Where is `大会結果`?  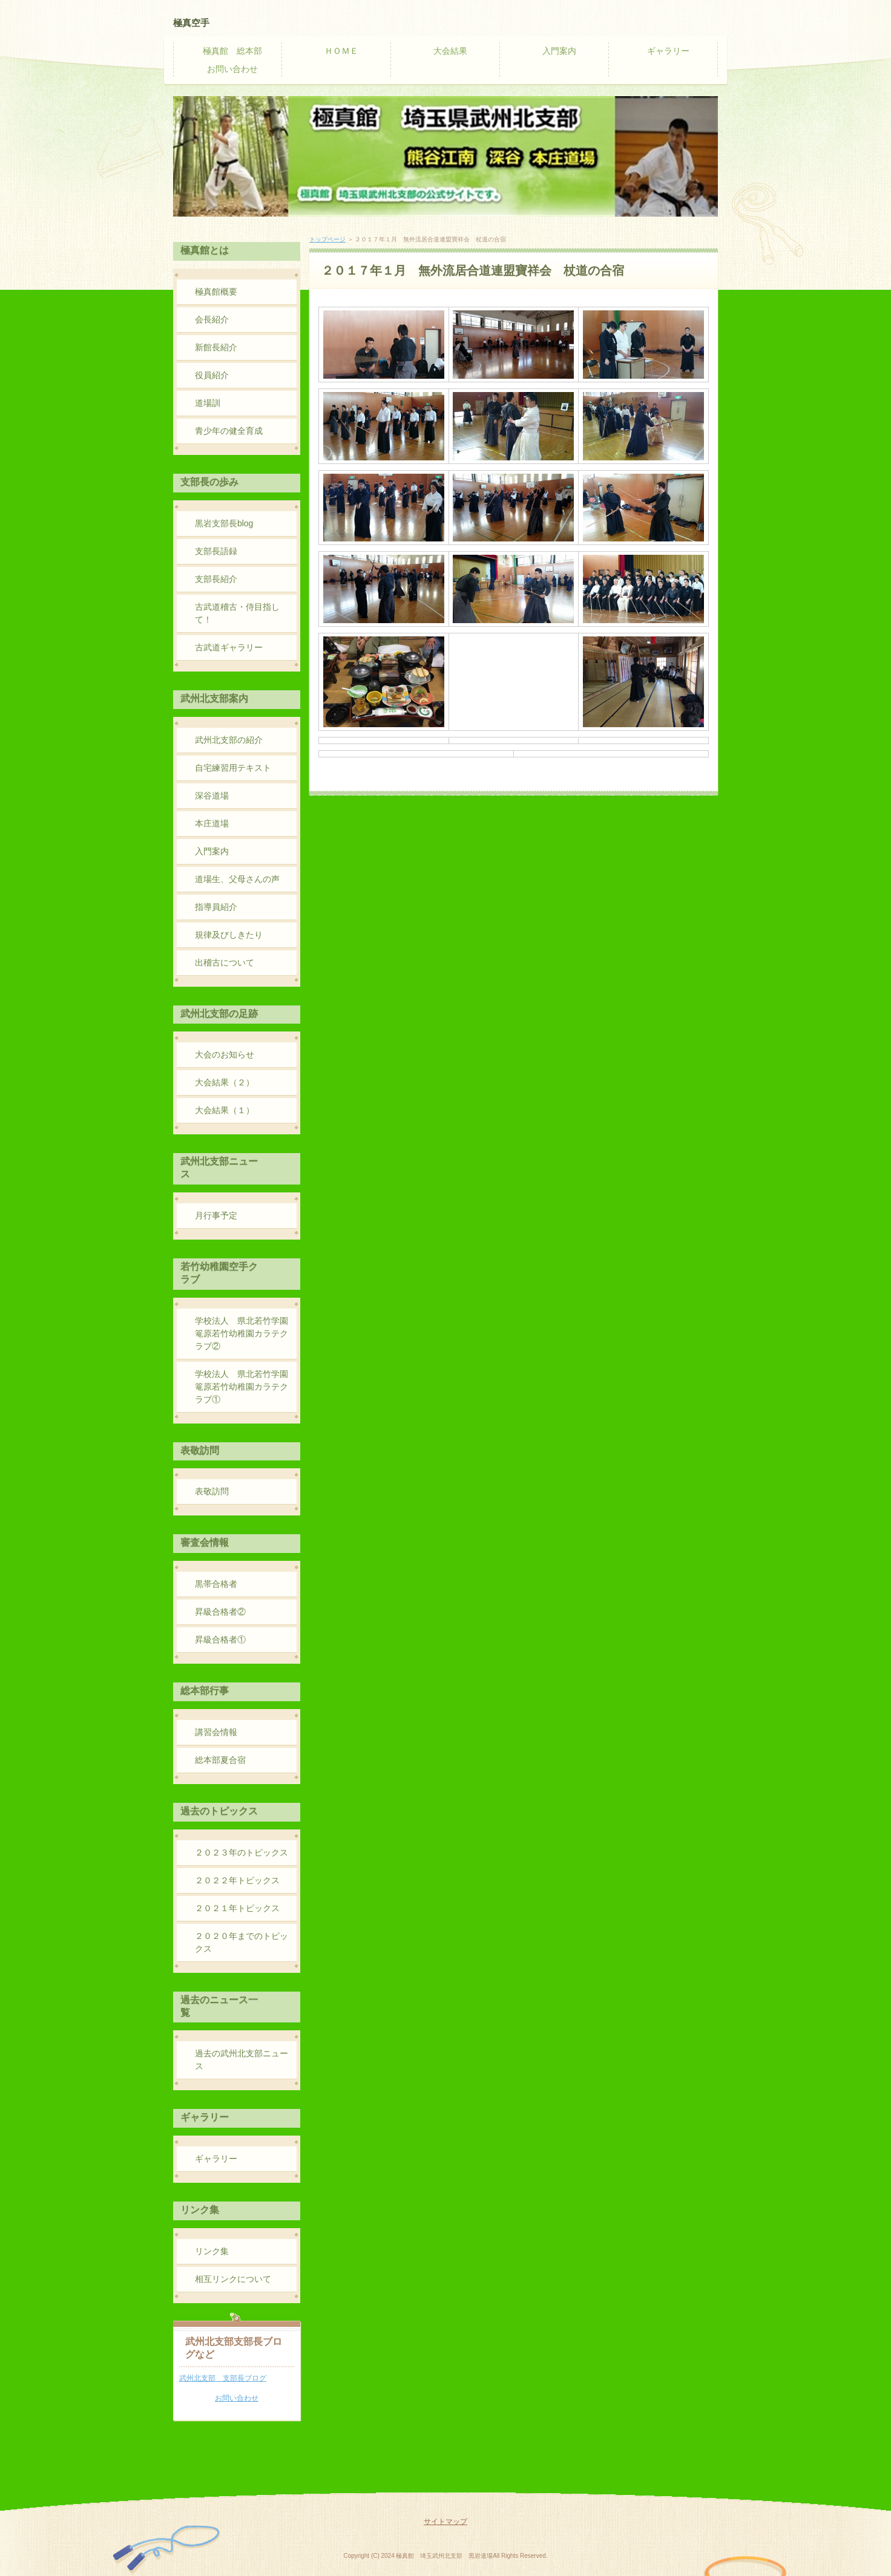 大会結果 is located at coordinates (450, 51).